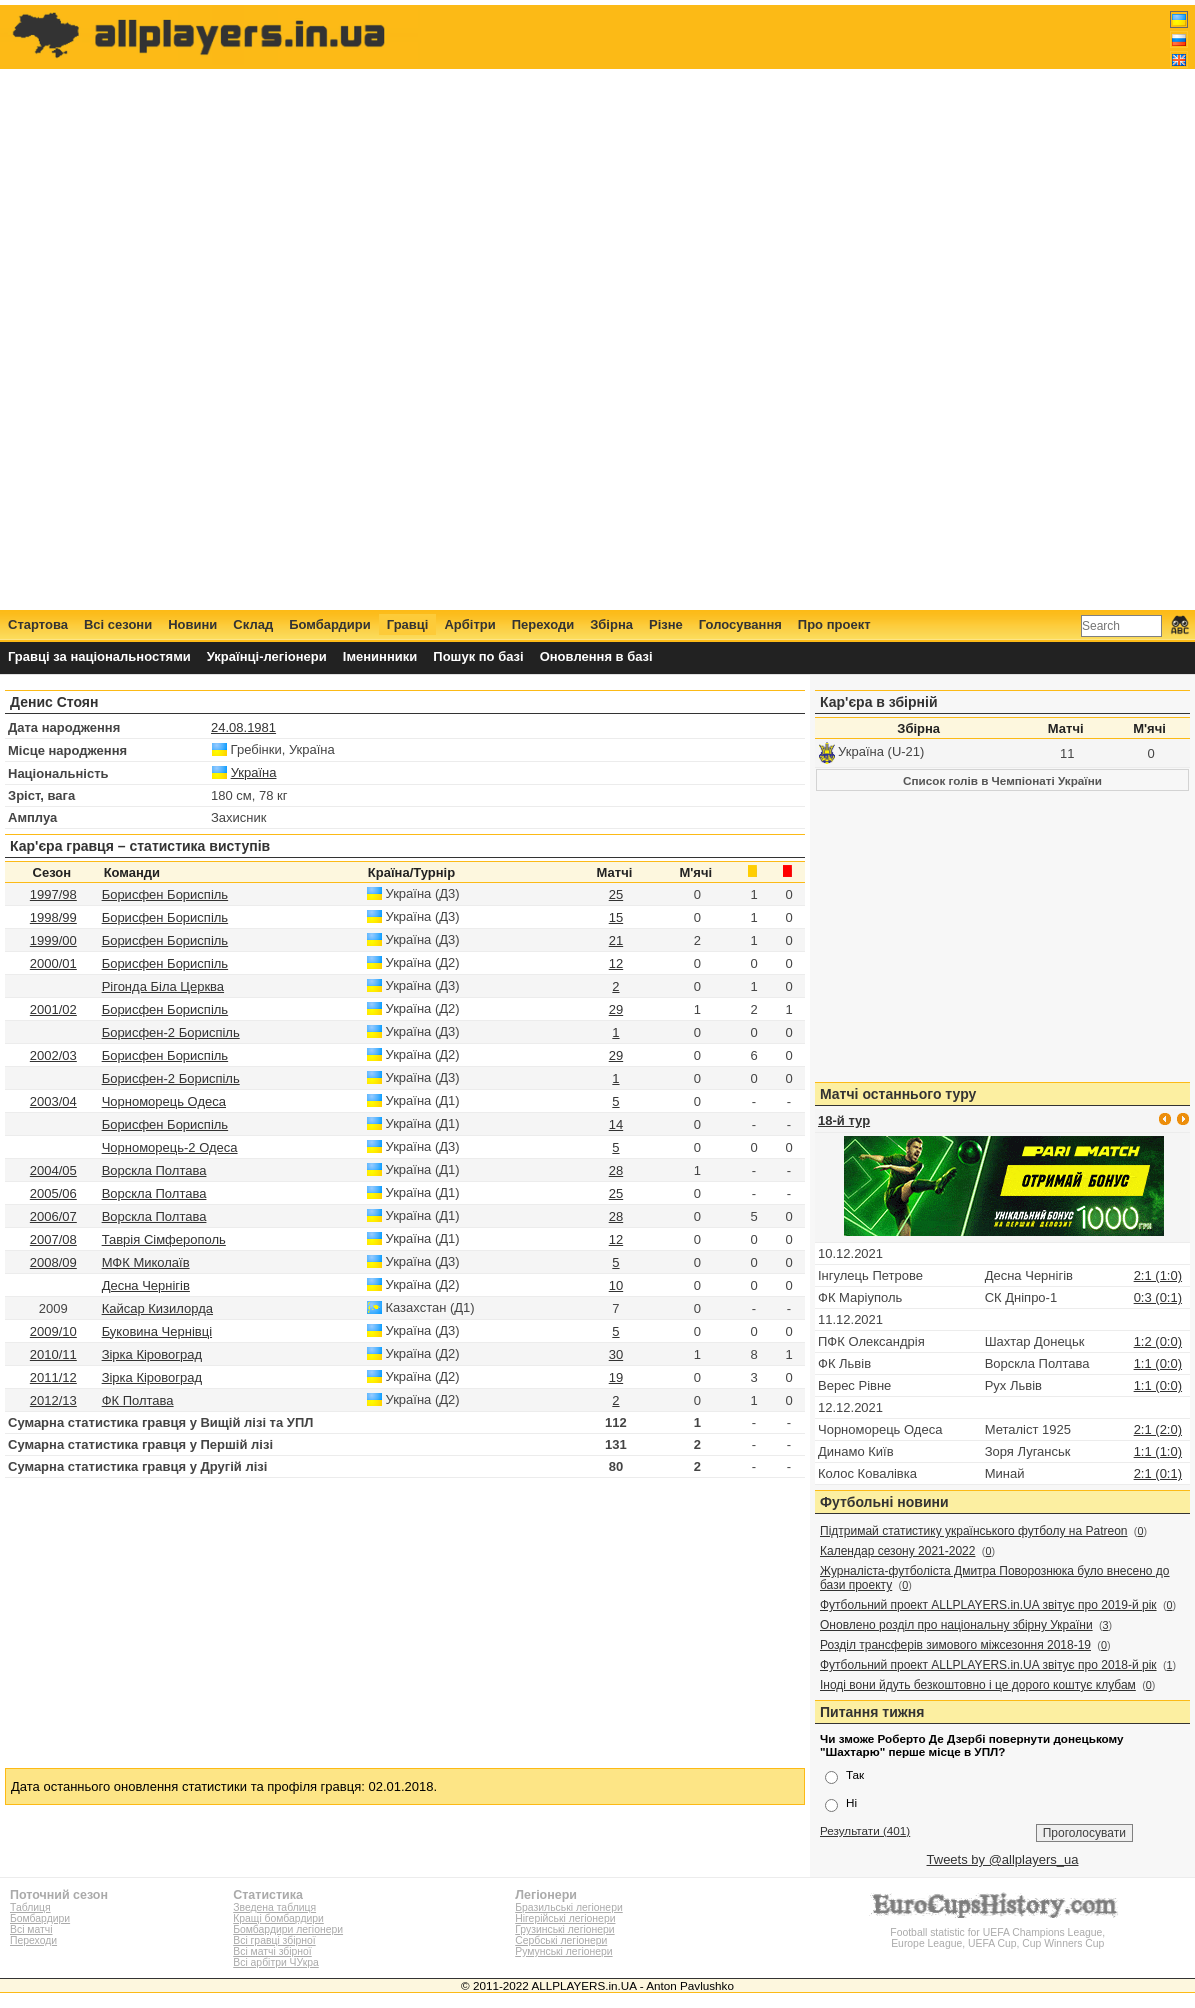 This screenshot has height=2008, width=1195. Describe the element at coordinates (564, 1929) in the screenshot. I see `Грузинські легіонери` at that location.